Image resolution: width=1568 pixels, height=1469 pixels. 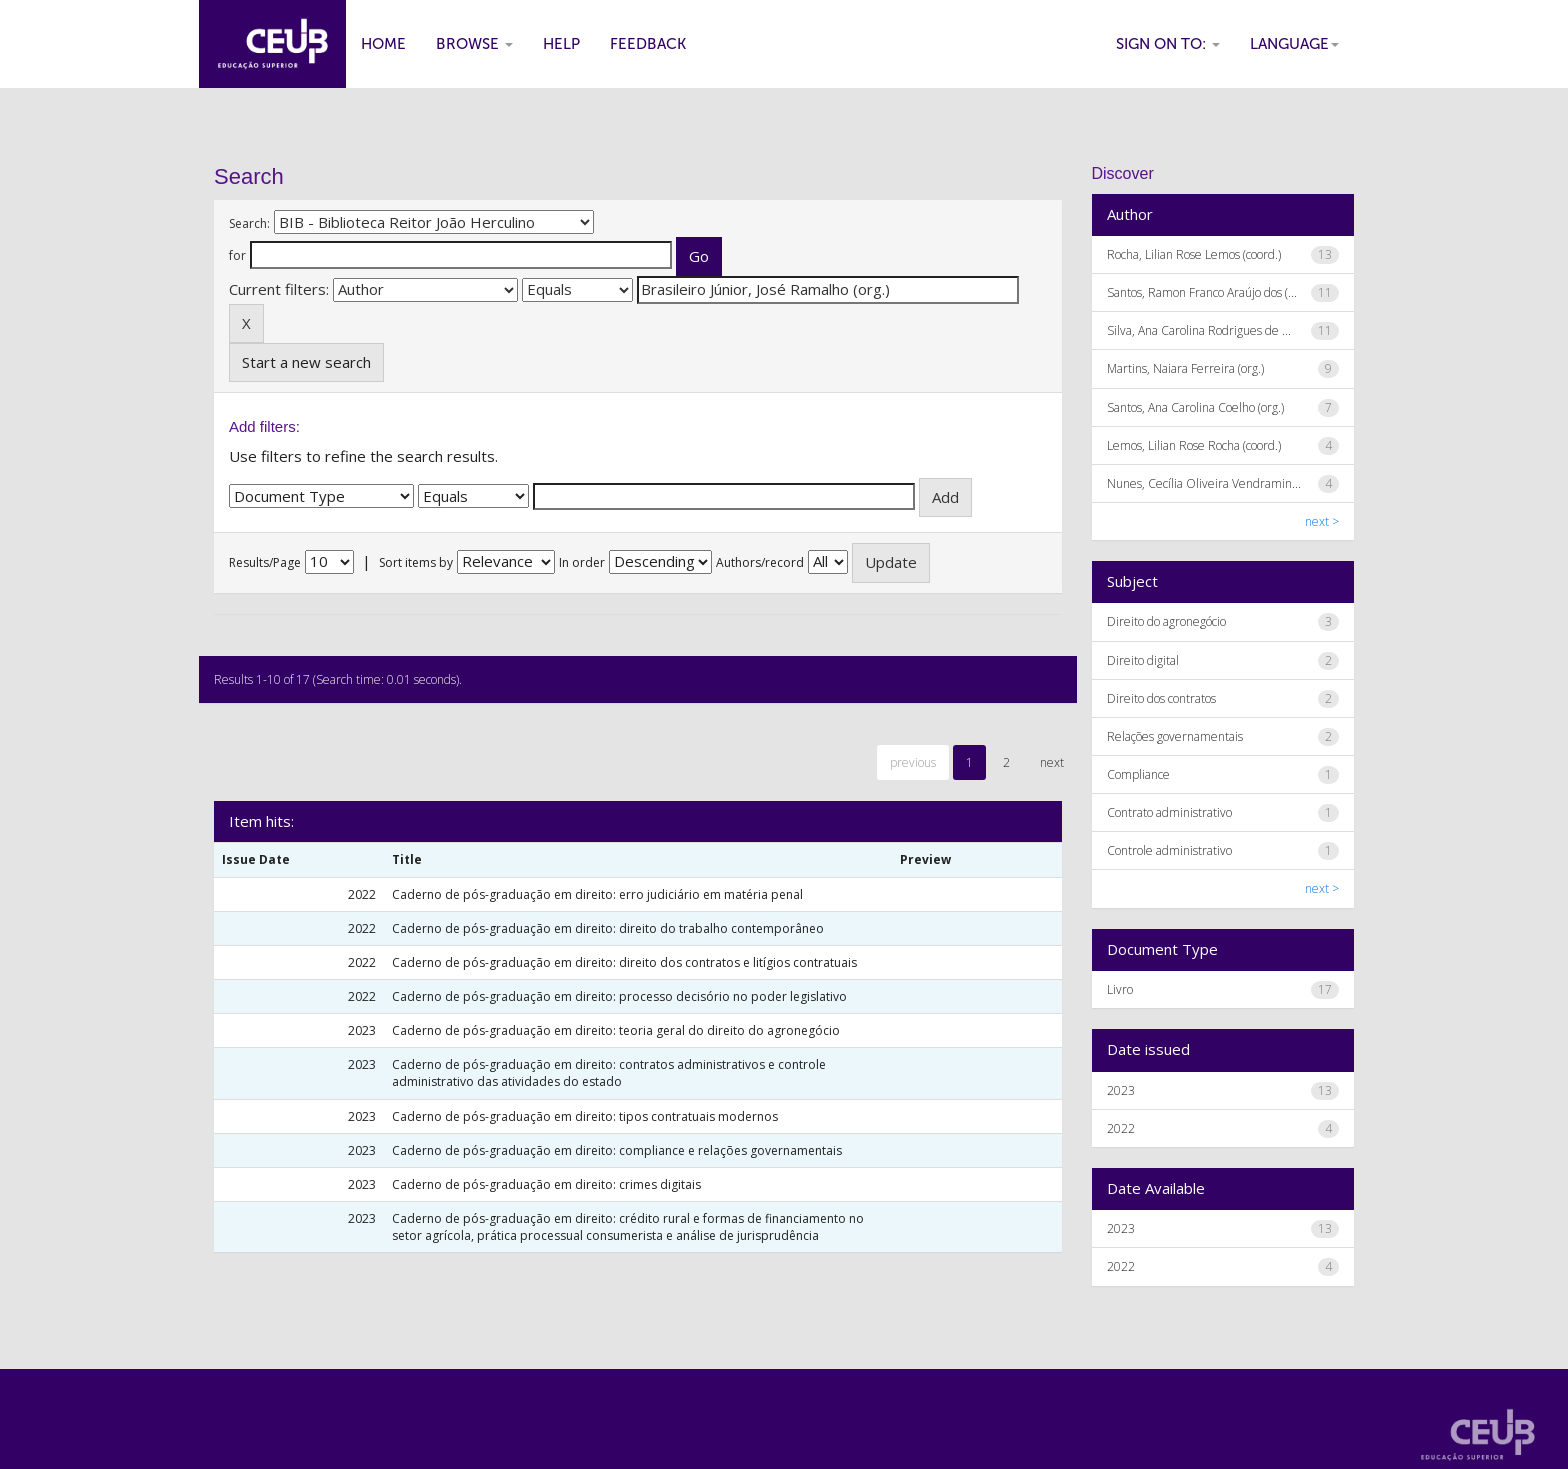 I want to click on Rocha, Lilian Rose Lemos (coord.), so click(x=1194, y=254).